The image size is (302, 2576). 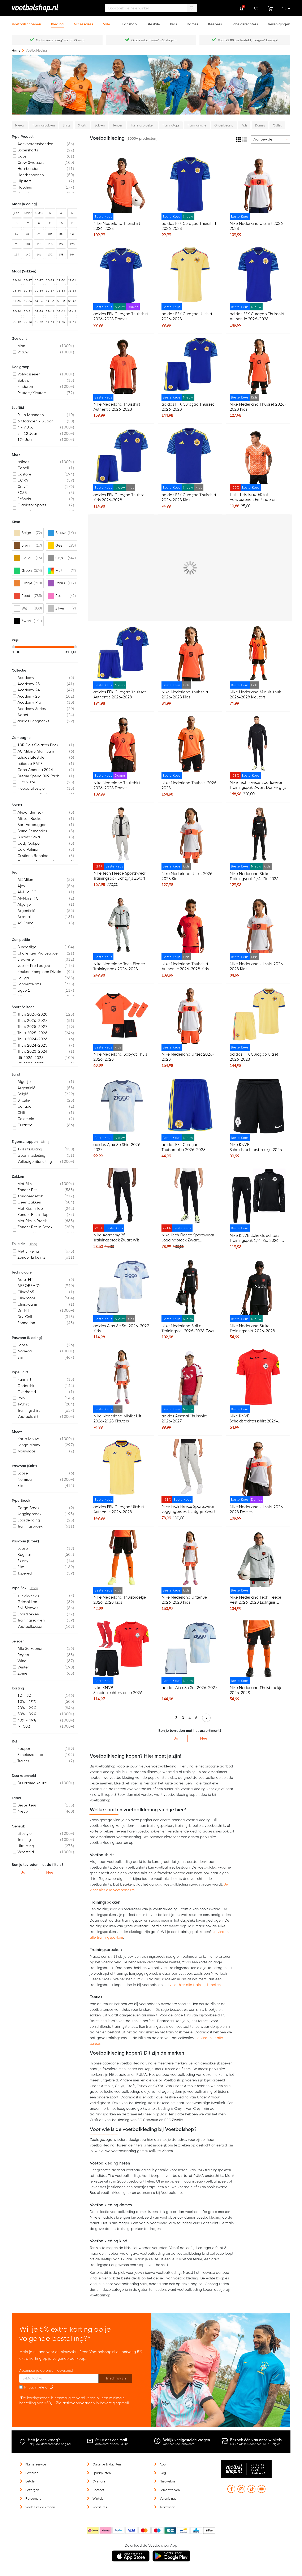 What do you see at coordinates (189, 785) in the screenshot?
I see `Nike Nederland Thuisset 2026-2028` at bounding box center [189, 785].